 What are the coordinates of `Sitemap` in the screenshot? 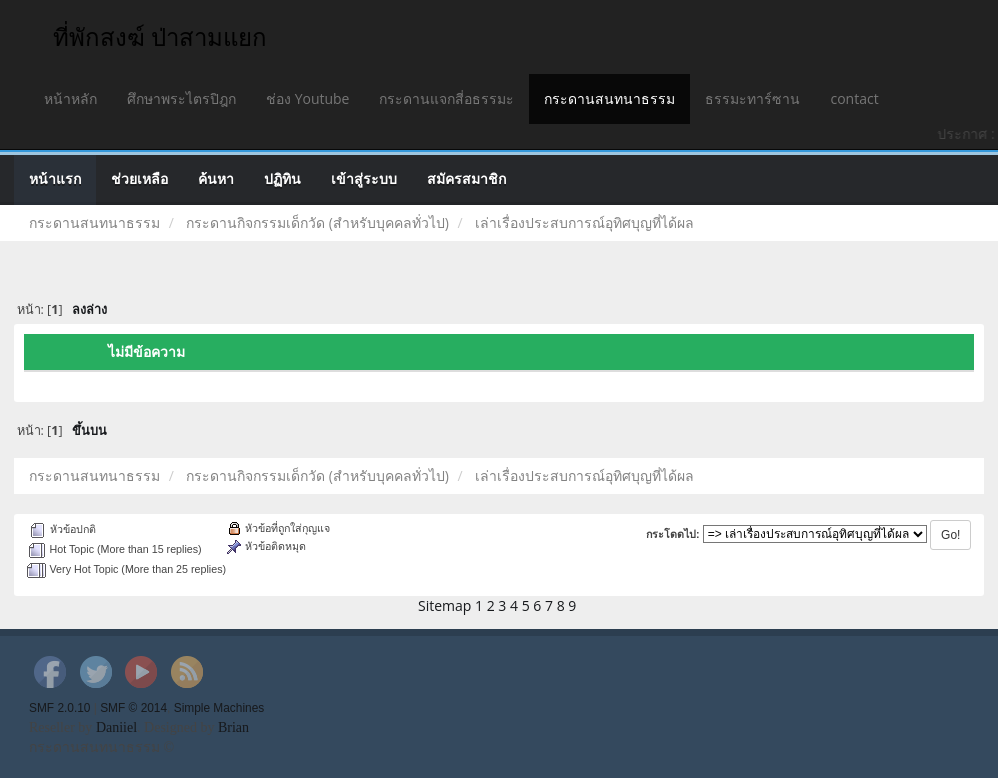 It's located at (444, 605).